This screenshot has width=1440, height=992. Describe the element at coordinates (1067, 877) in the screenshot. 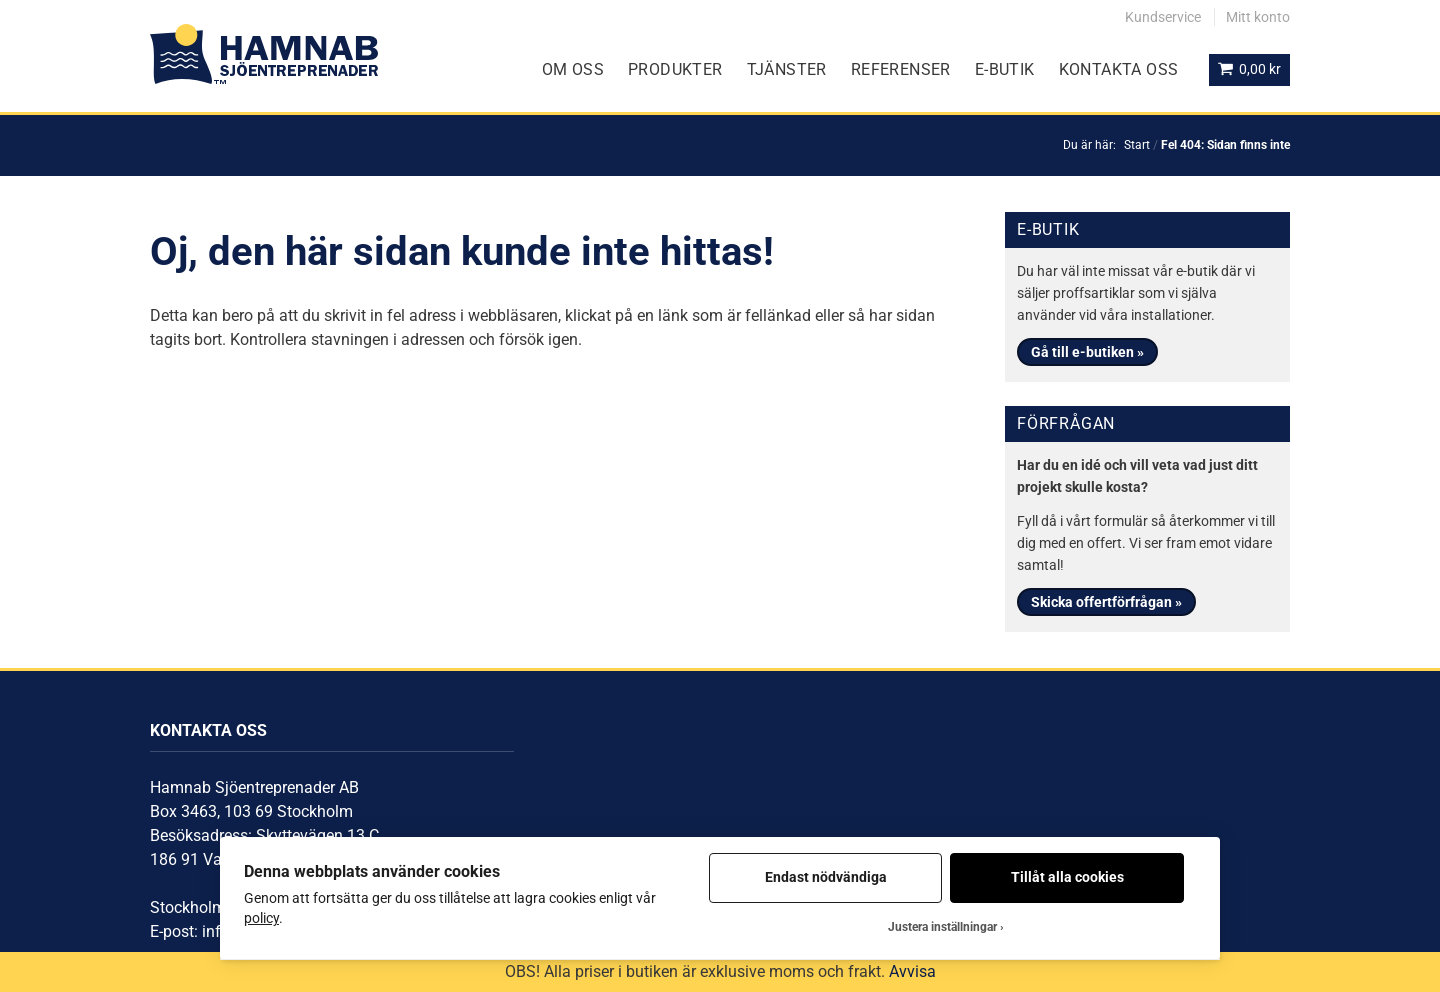

I see `Tillåt alla cookies` at that location.